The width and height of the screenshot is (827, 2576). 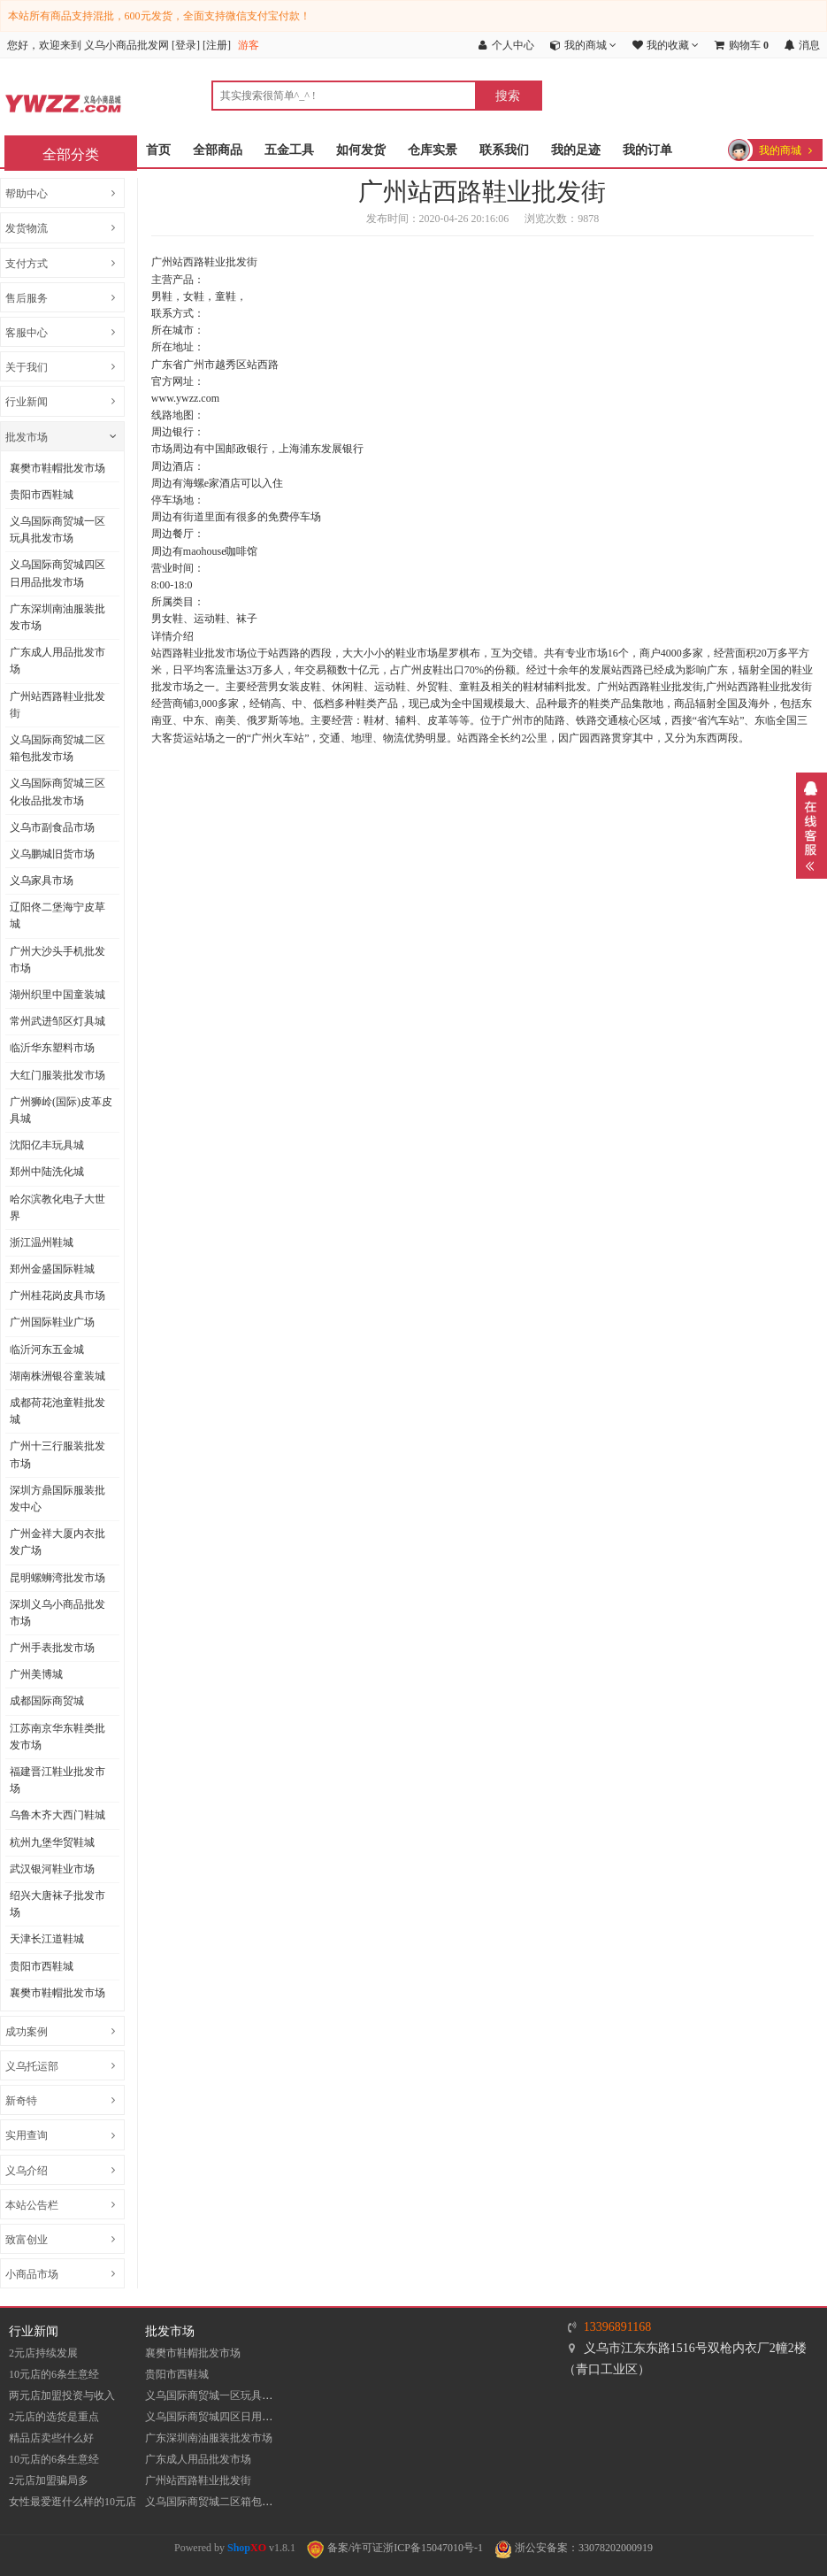 I want to click on 襄樊市鞋帽批发市场, so click(x=57, y=468).